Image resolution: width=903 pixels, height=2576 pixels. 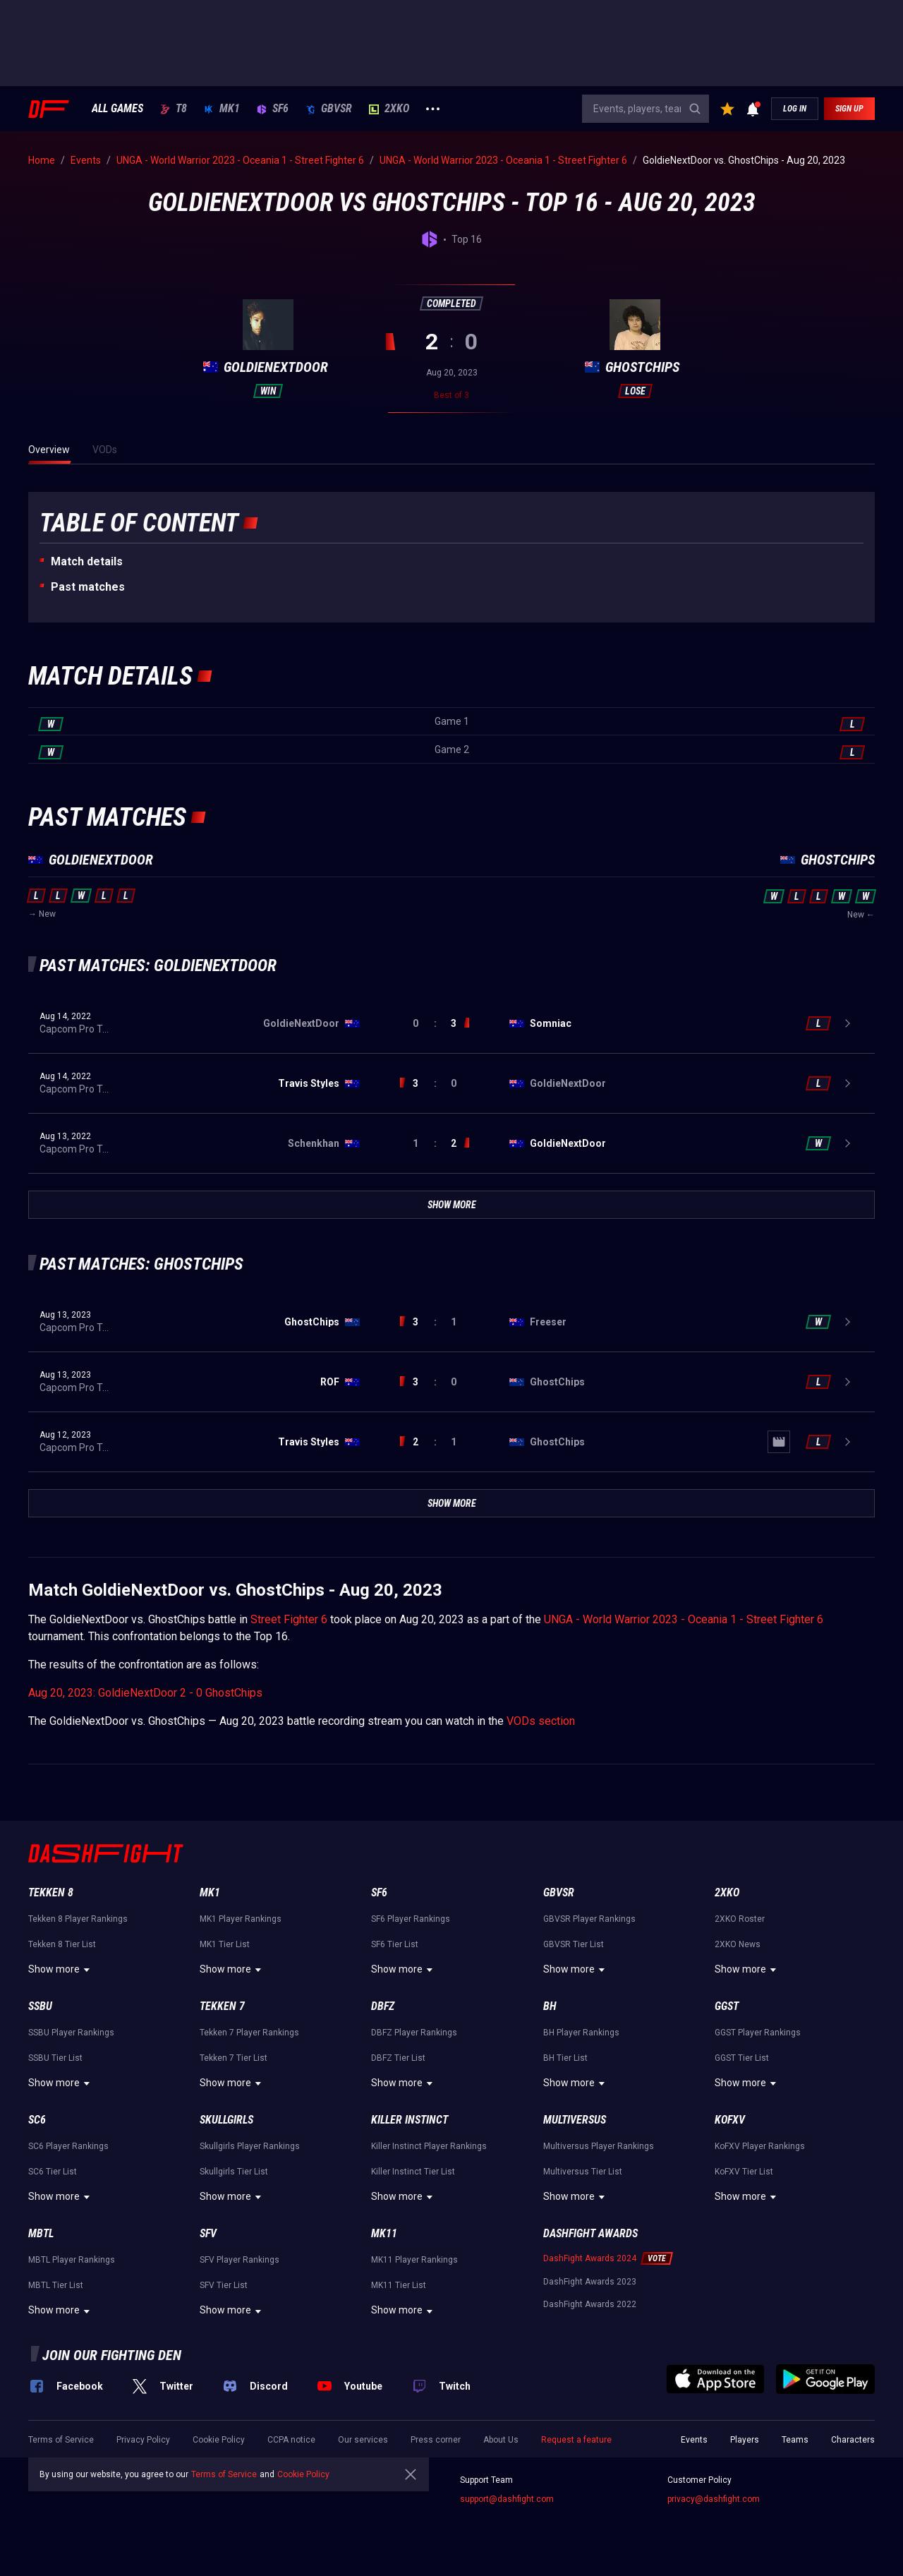 I want to click on Multiversus, so click(x=574, y=2119).